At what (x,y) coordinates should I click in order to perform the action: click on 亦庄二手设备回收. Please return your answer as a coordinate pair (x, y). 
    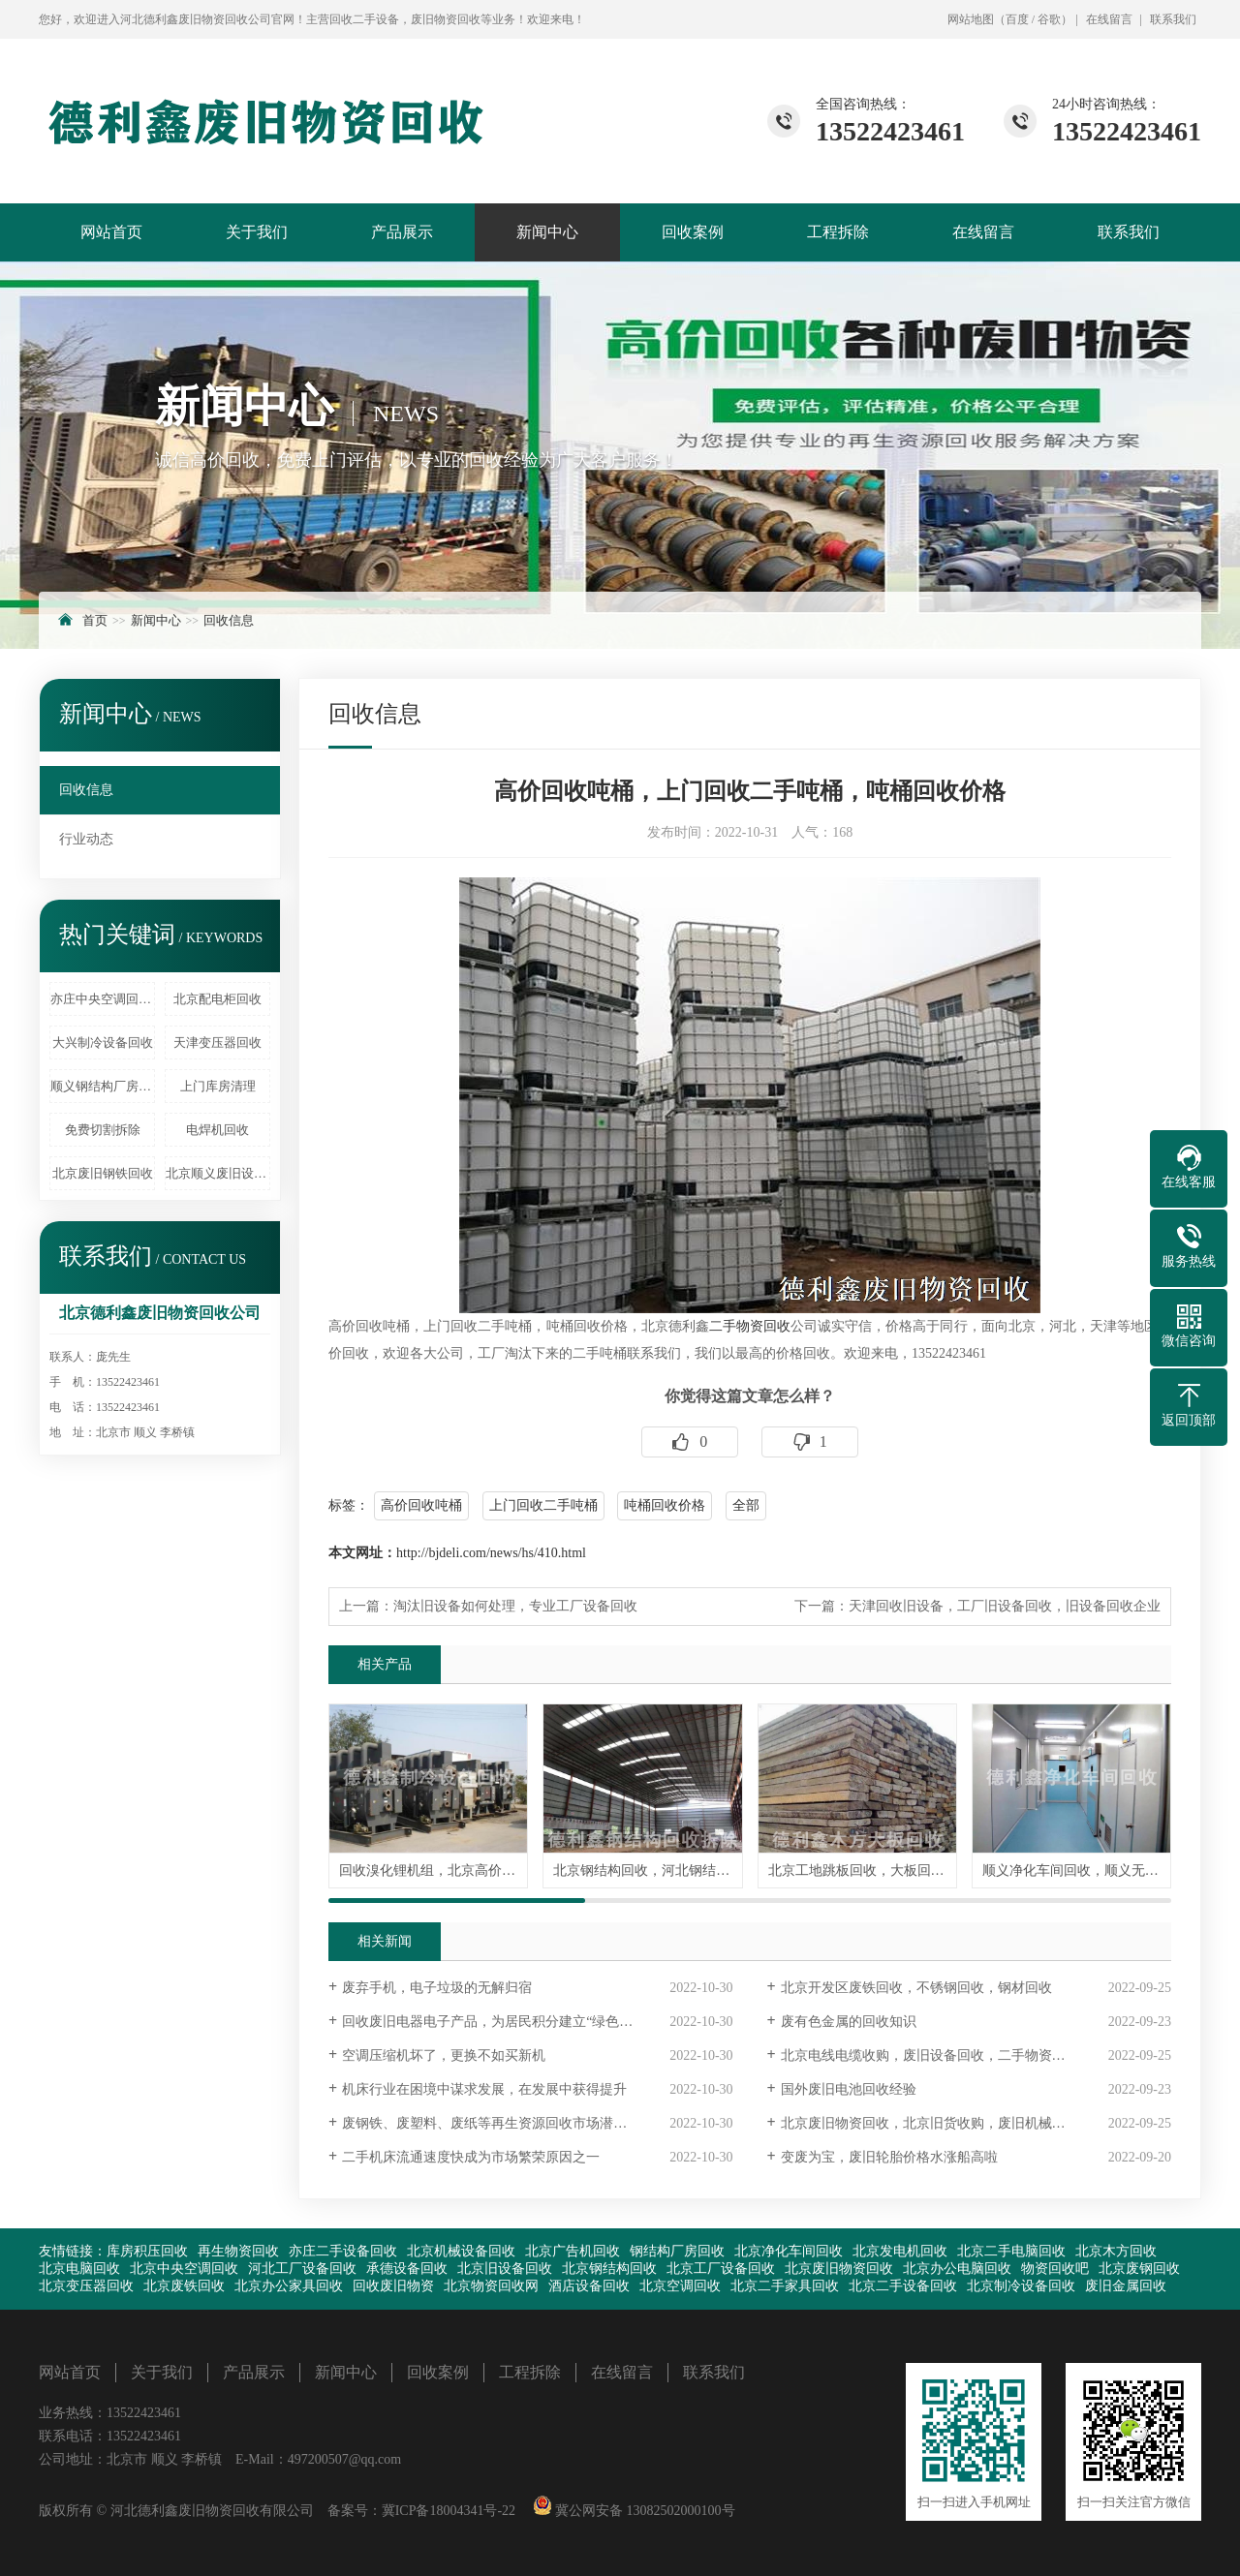
    Looking at the image, I should click on (343, 2251).